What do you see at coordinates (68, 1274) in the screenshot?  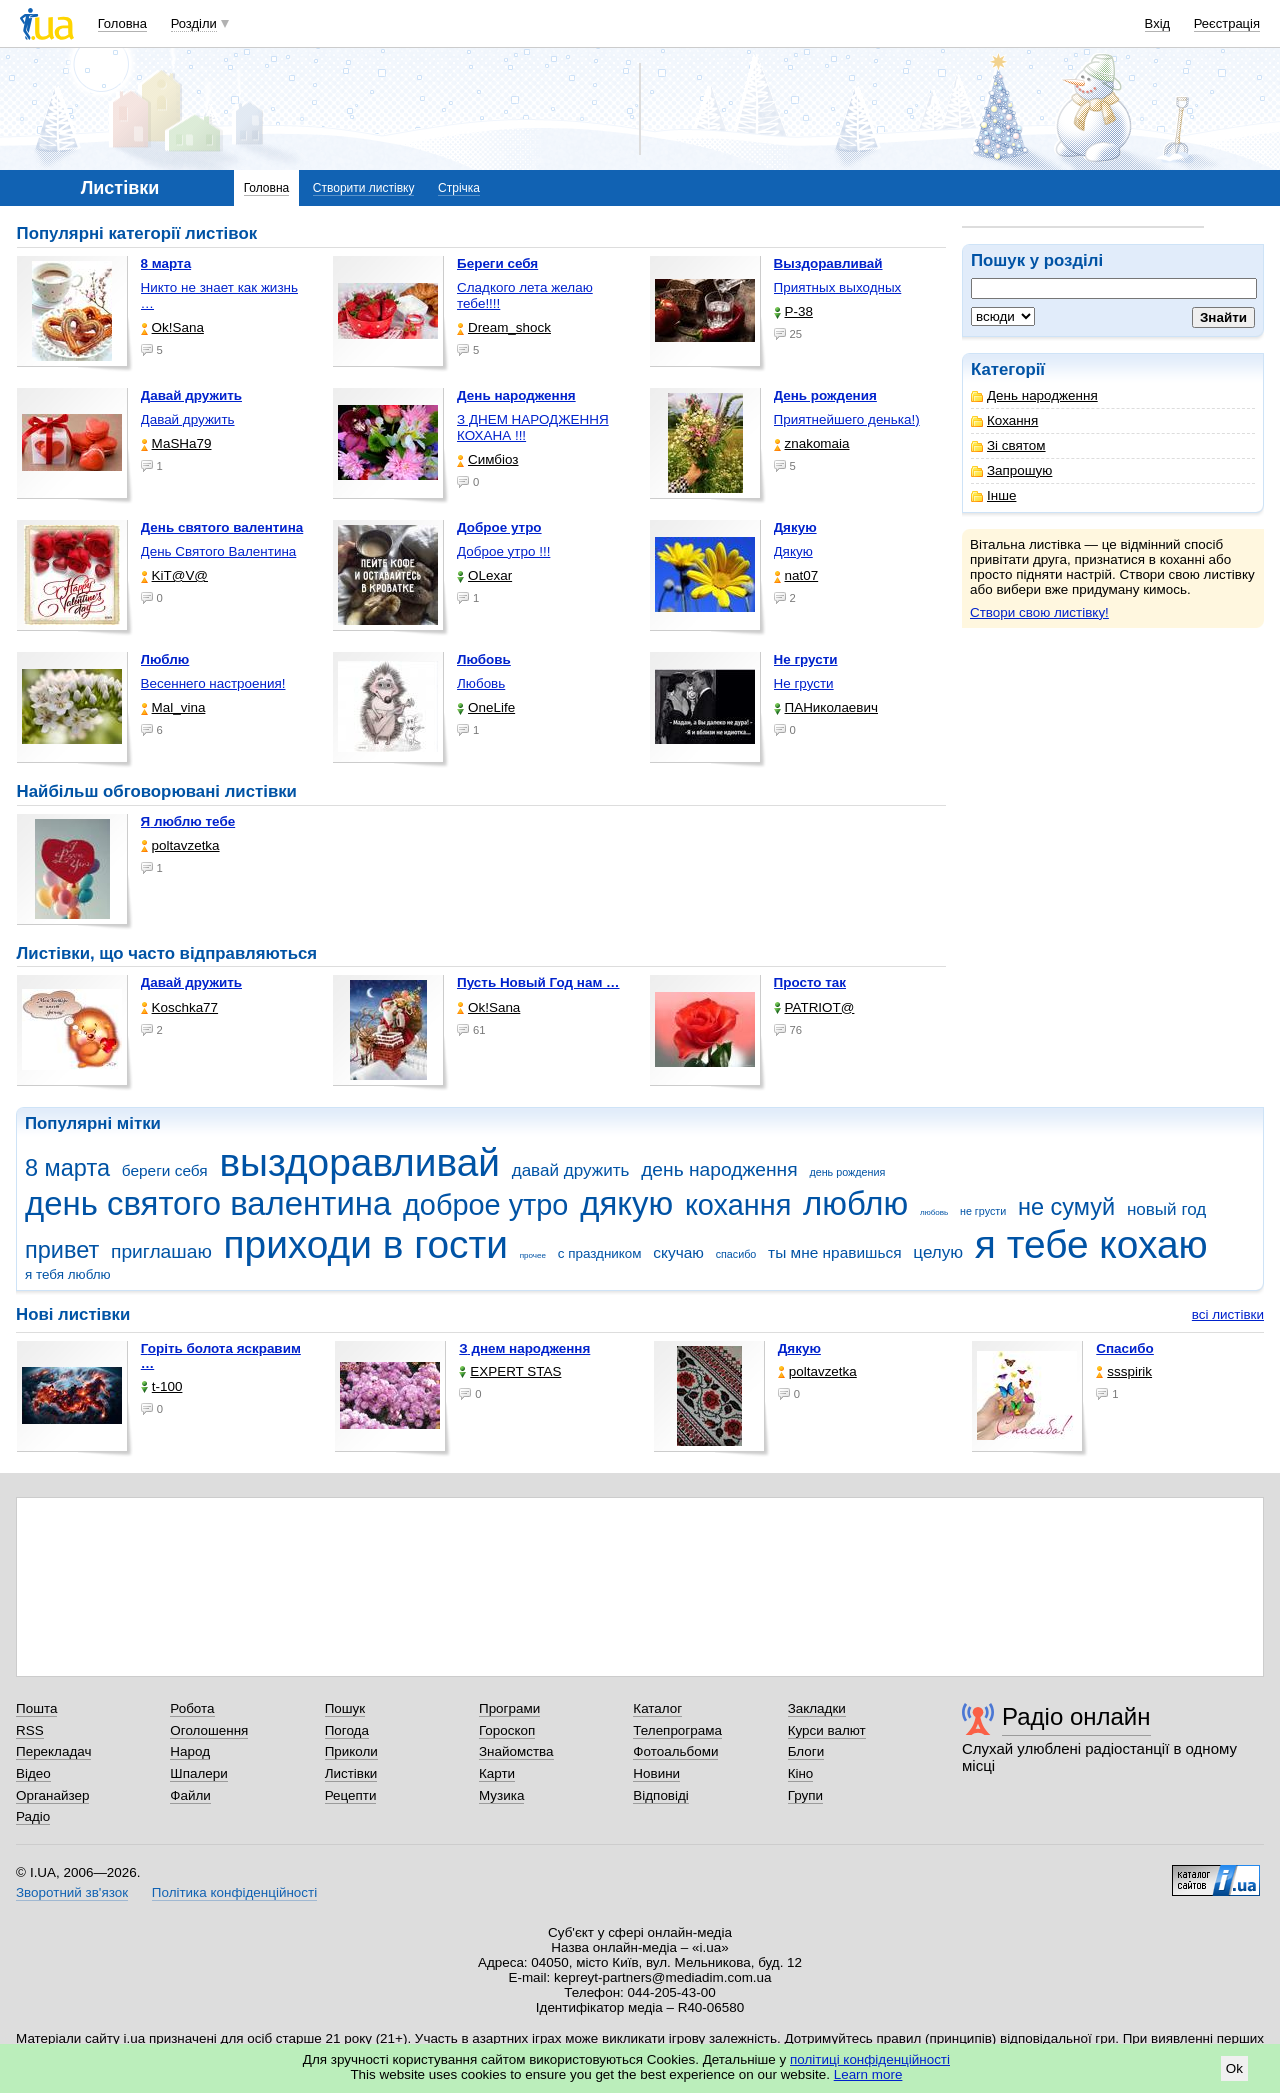 I see `я тебя люблю` at bounding box center [68, 1274].